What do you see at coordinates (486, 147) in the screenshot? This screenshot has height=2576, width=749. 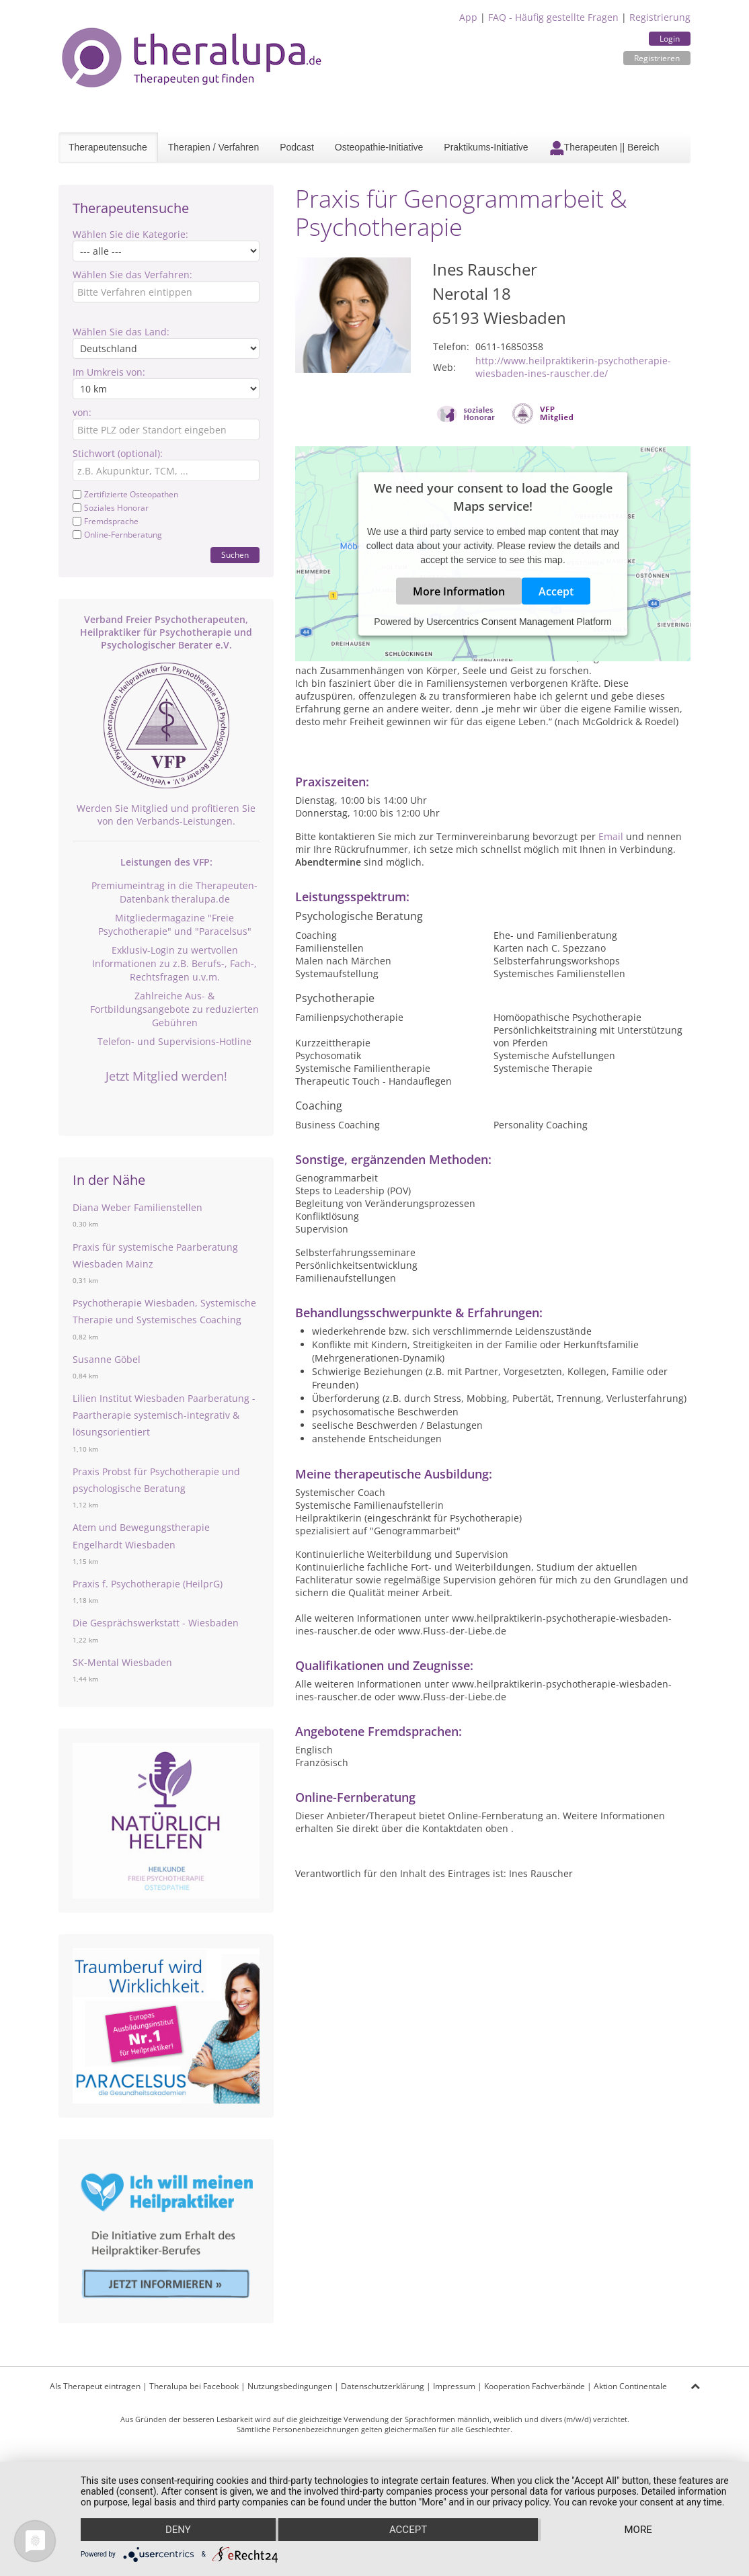 I see `Praktikums-Initiative` at bounding box center [486, 147].